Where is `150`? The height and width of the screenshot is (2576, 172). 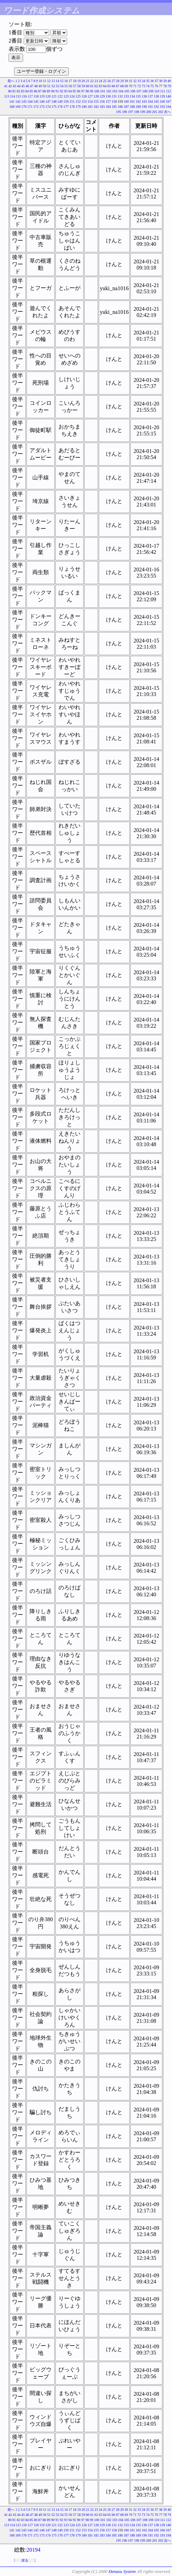
150 is located at coordinates (66, 101).